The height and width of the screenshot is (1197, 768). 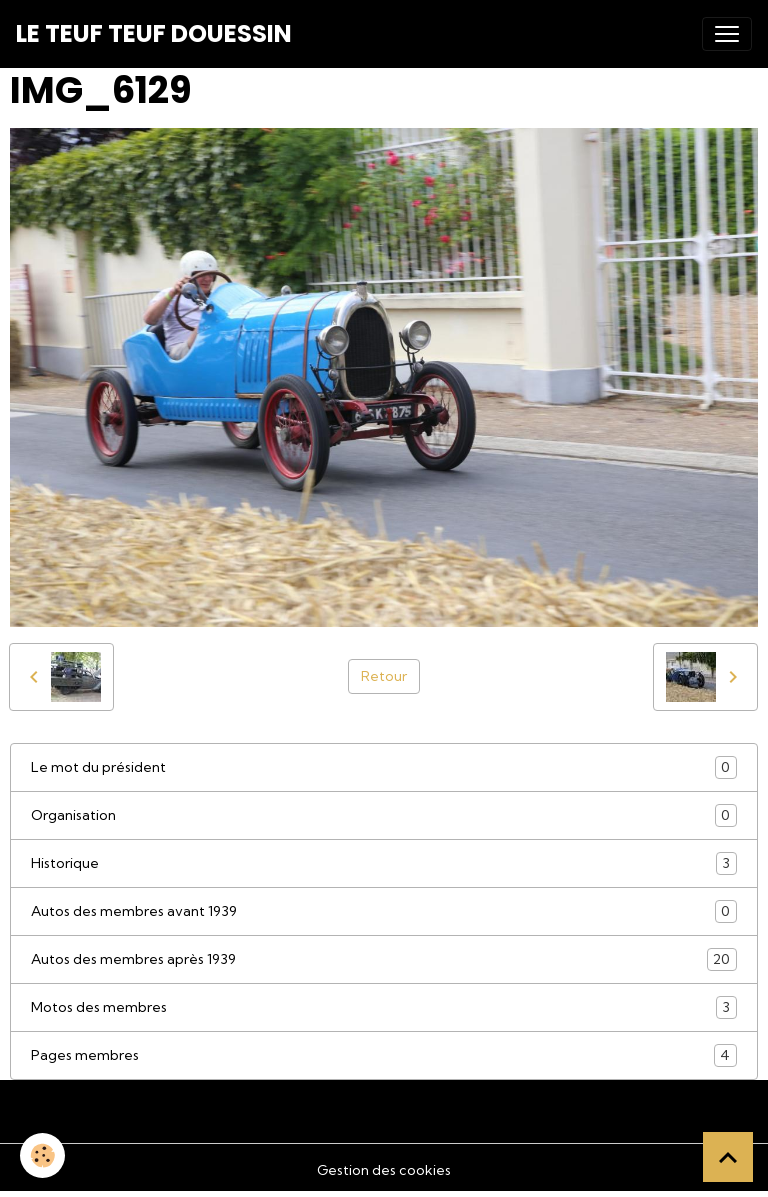 What do you see at coordinates (728, 1157) in the screenshot?
I see `[Scroll top]` at bounding box center [728, 1157].